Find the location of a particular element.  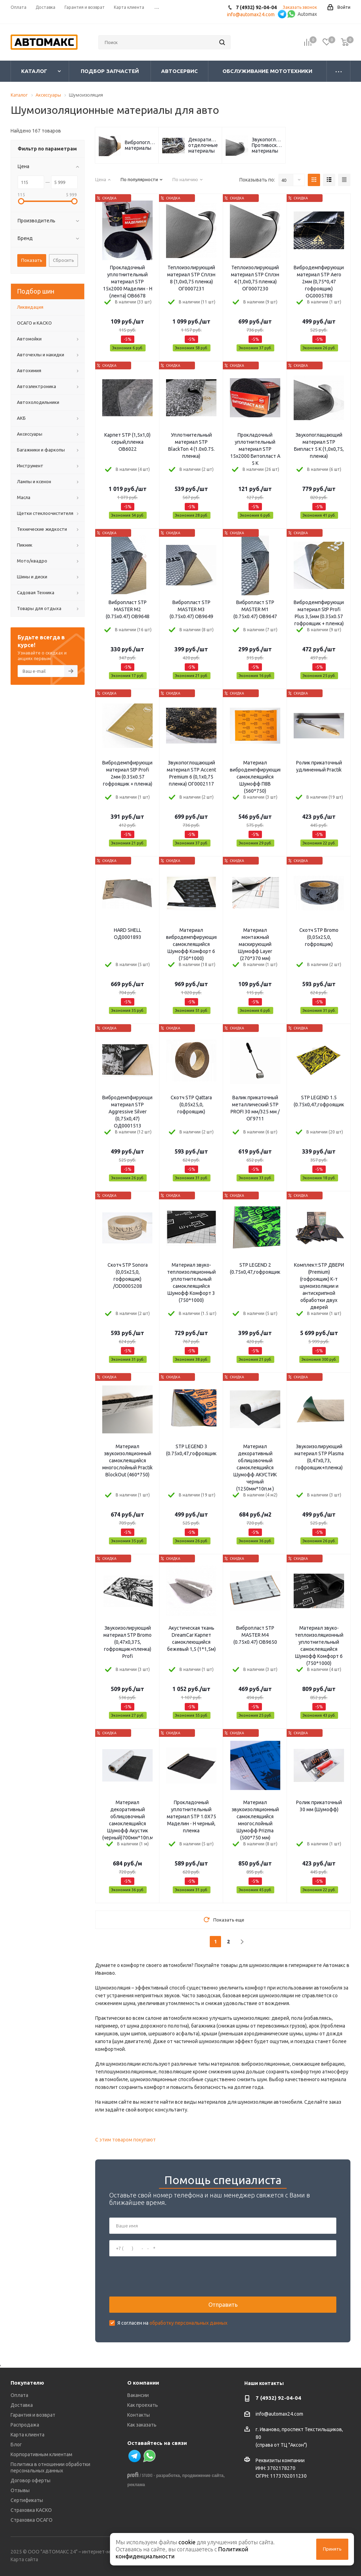

Отзывы is located at coordinates (20, 2490).